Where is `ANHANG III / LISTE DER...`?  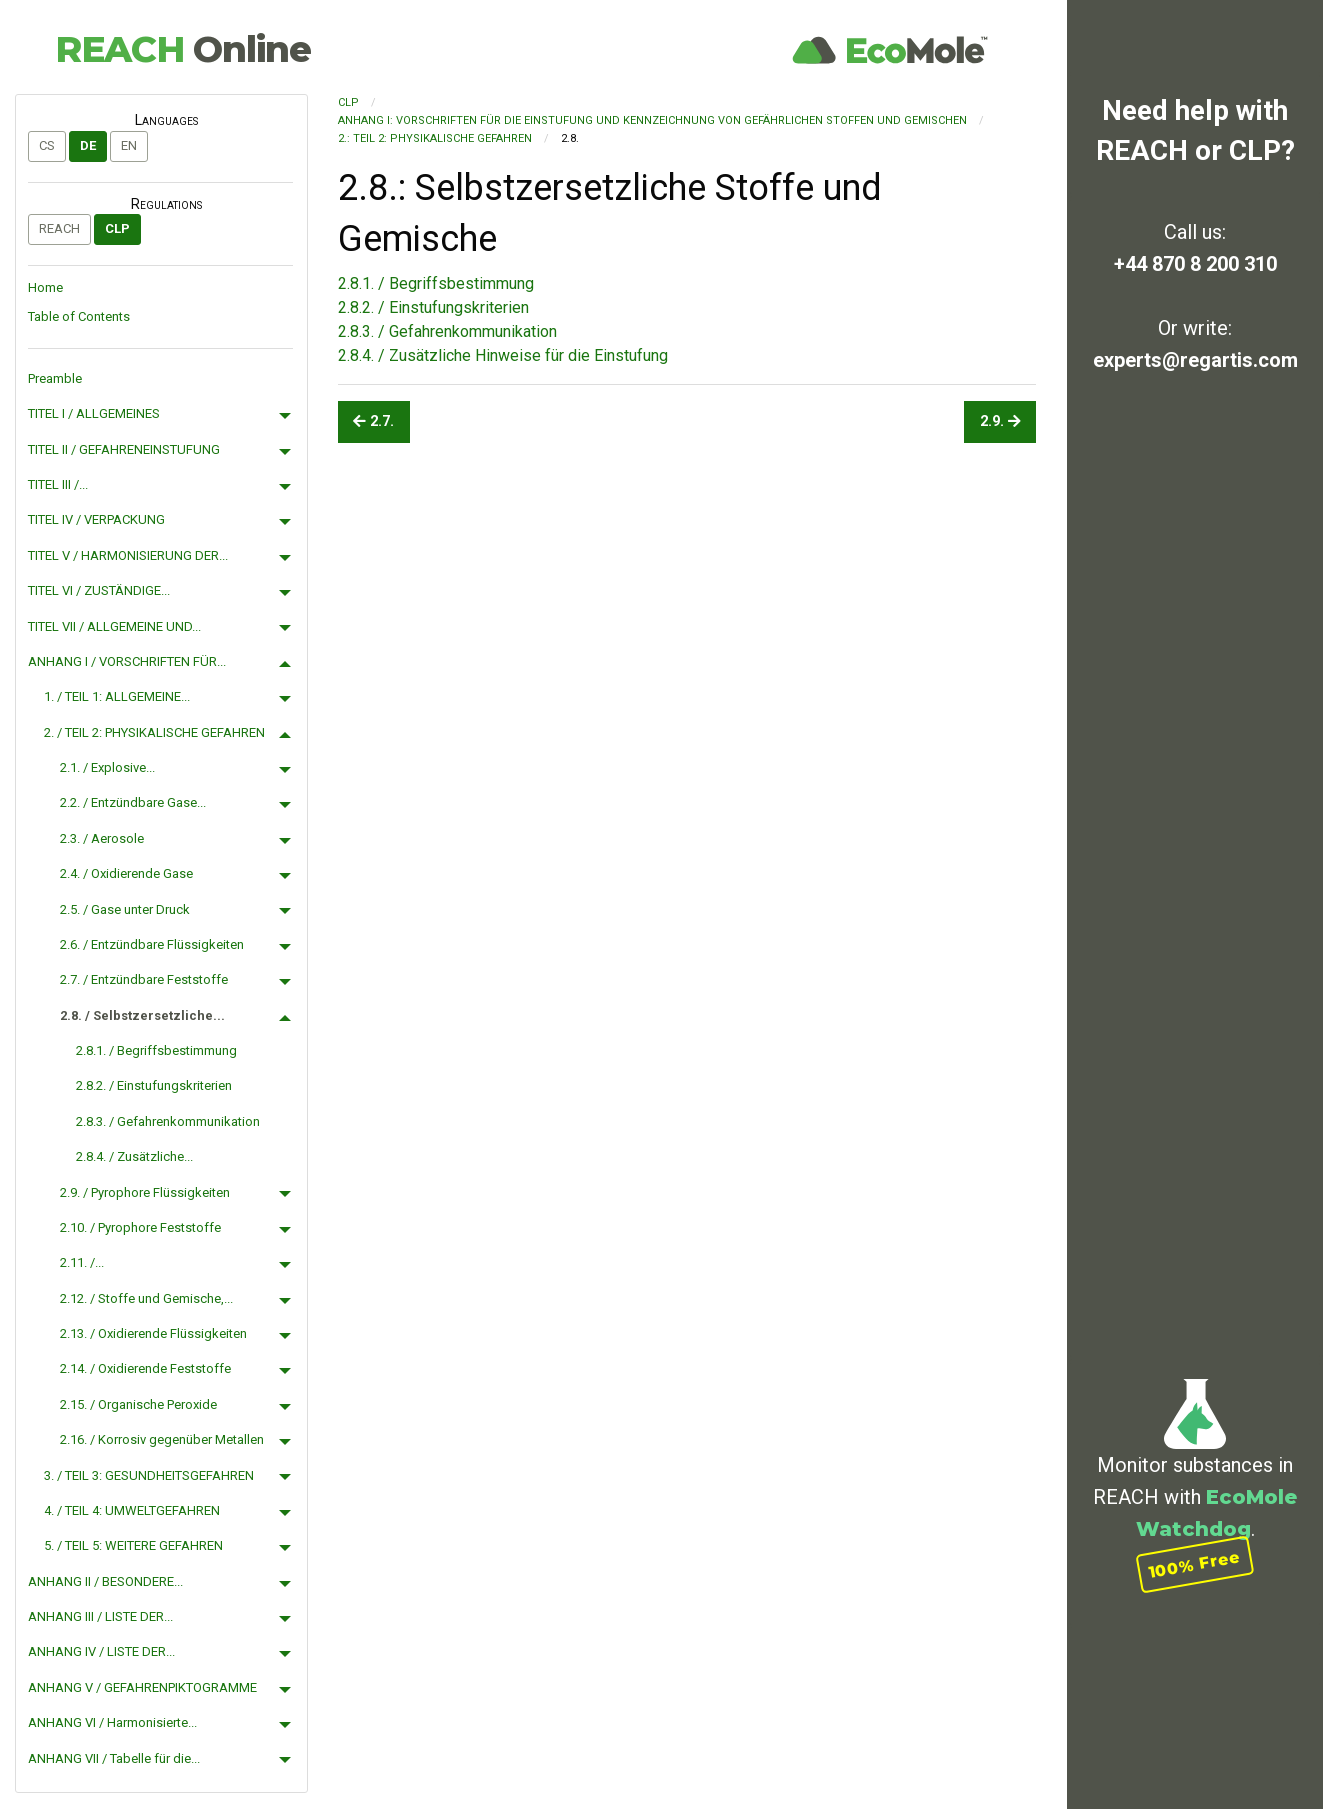
ANHANG III / LISTE DER... is located at coordinates (100, 1616).